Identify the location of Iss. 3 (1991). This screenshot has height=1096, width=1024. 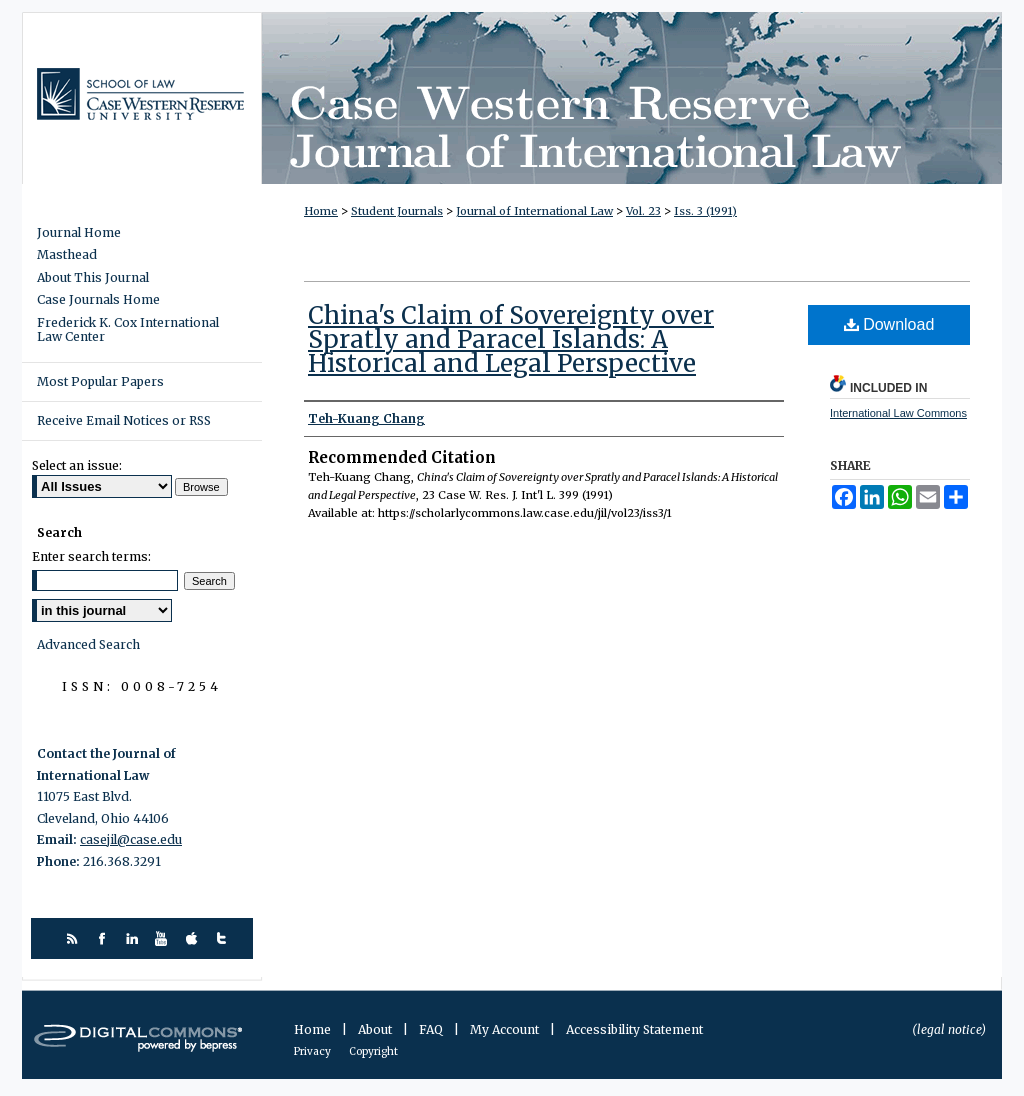
(705, 211).